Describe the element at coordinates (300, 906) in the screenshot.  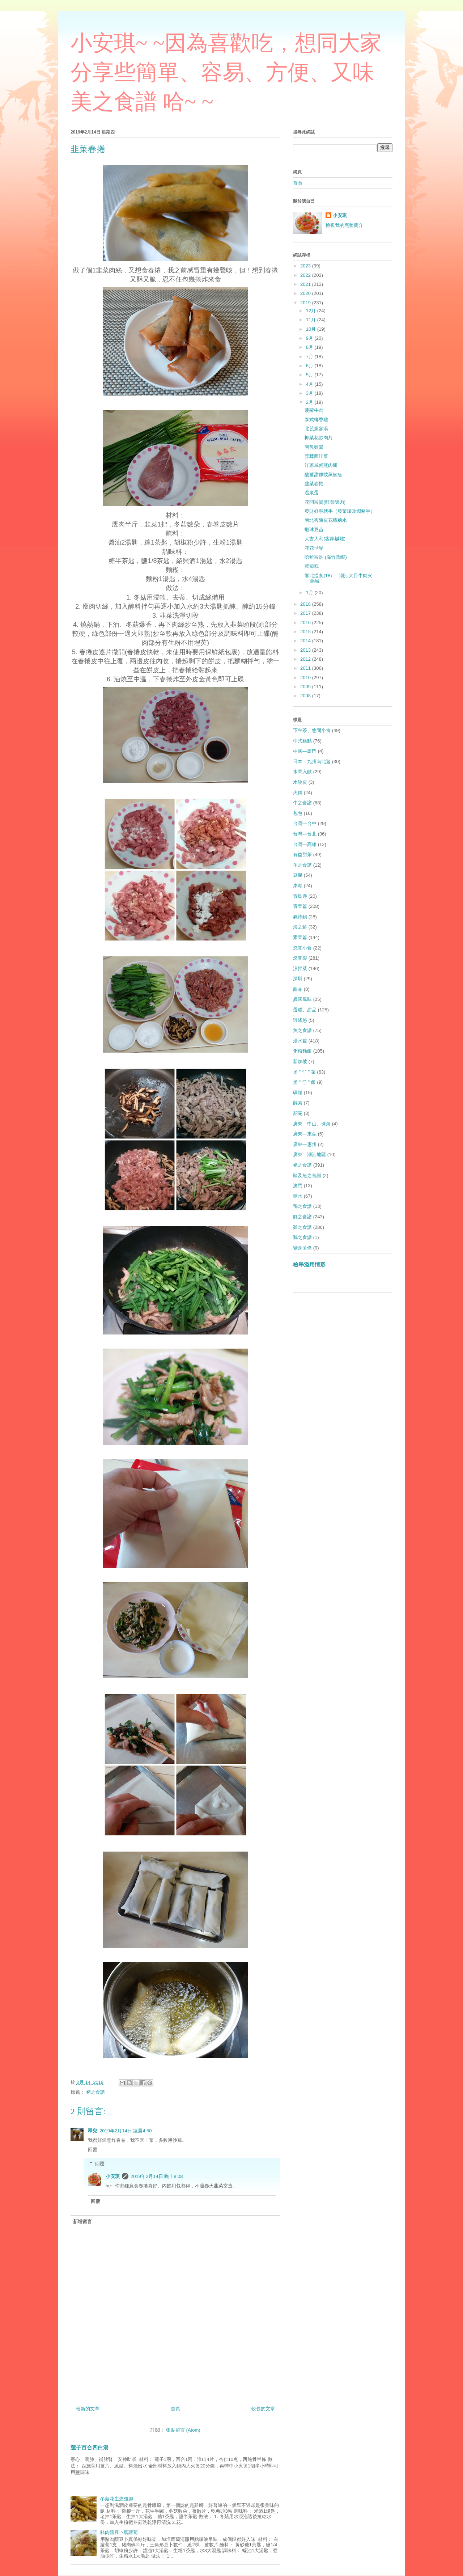
I see `青菜篇` at that location.